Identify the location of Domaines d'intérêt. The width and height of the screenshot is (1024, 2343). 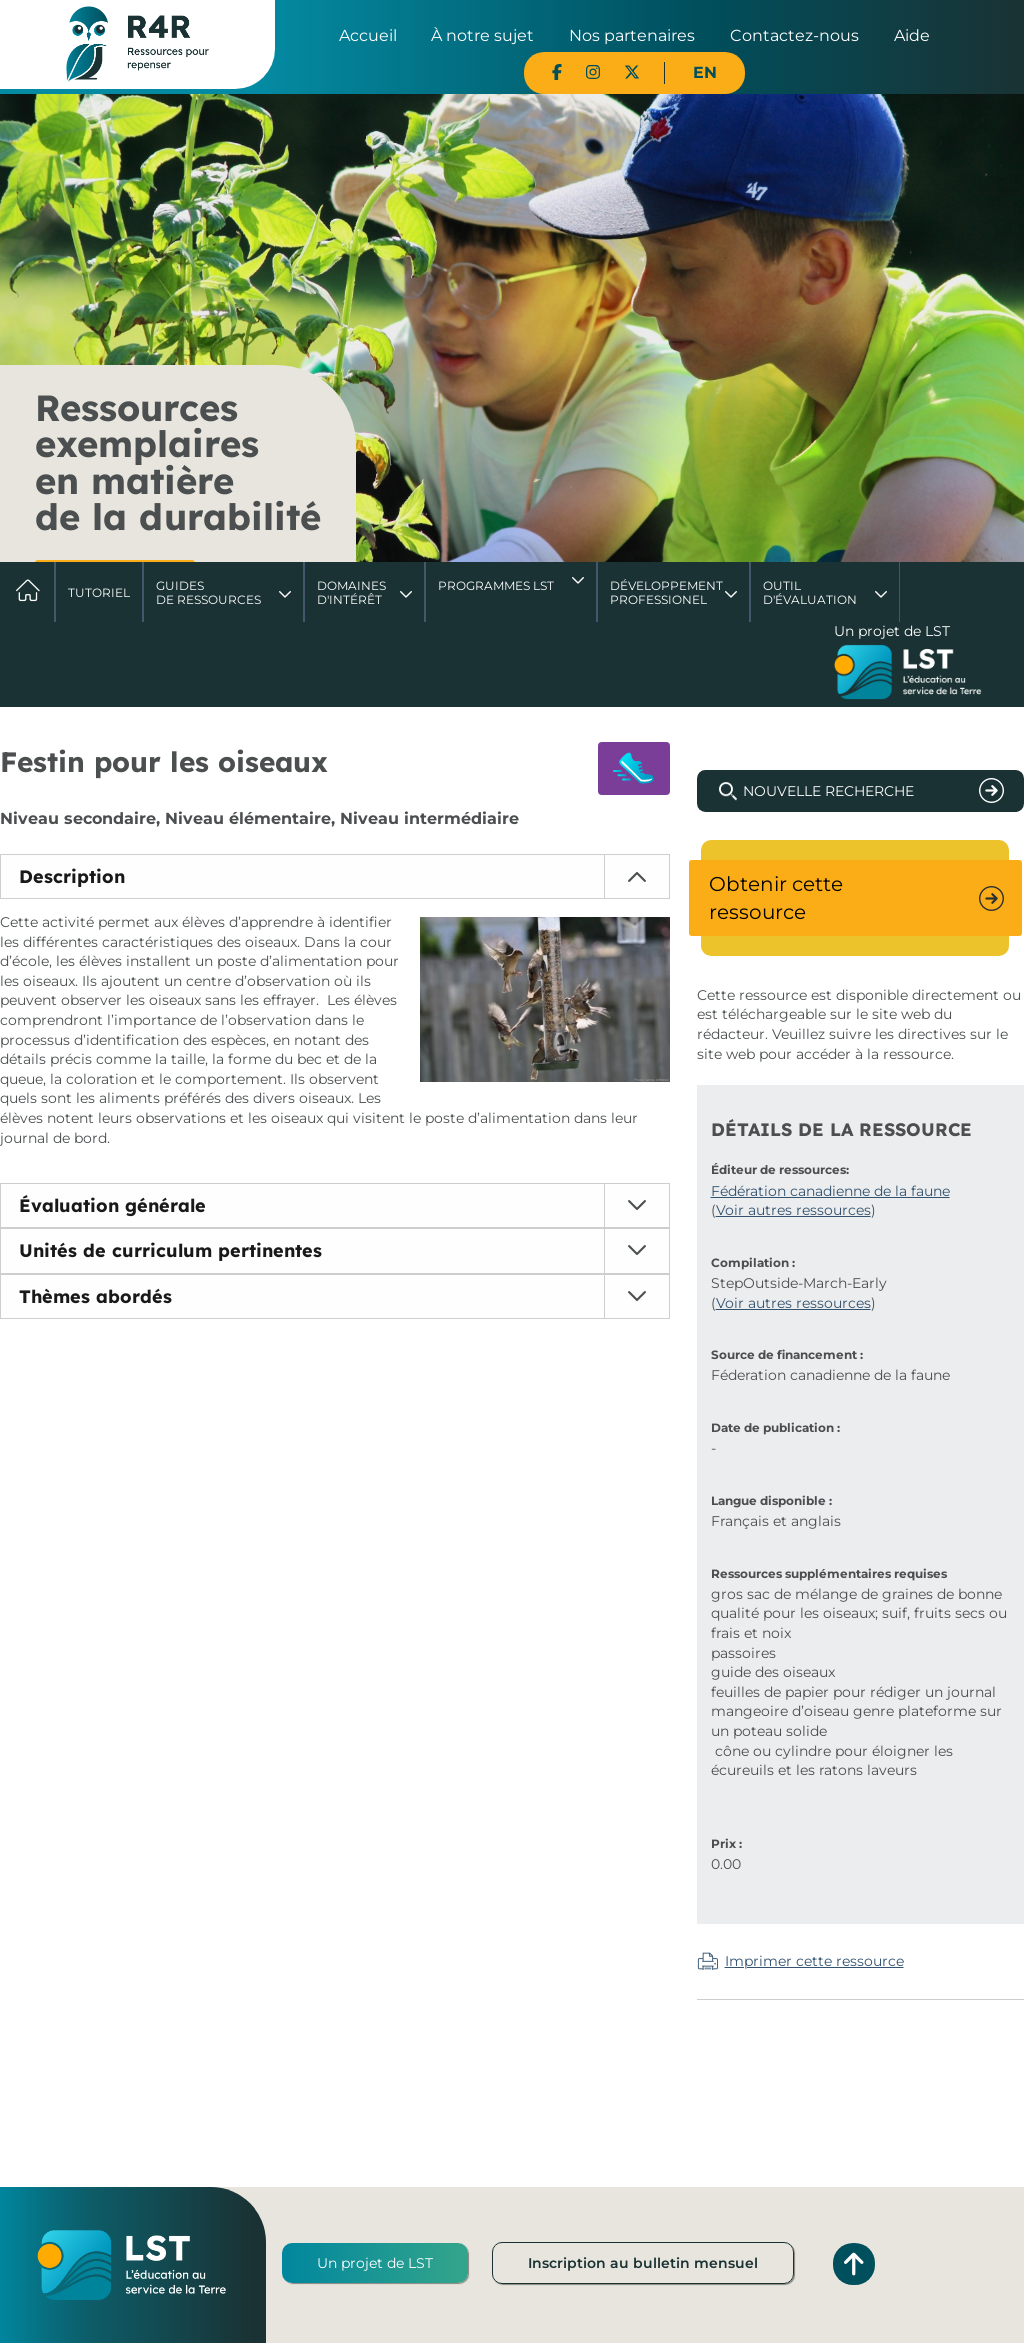
(351, 592).